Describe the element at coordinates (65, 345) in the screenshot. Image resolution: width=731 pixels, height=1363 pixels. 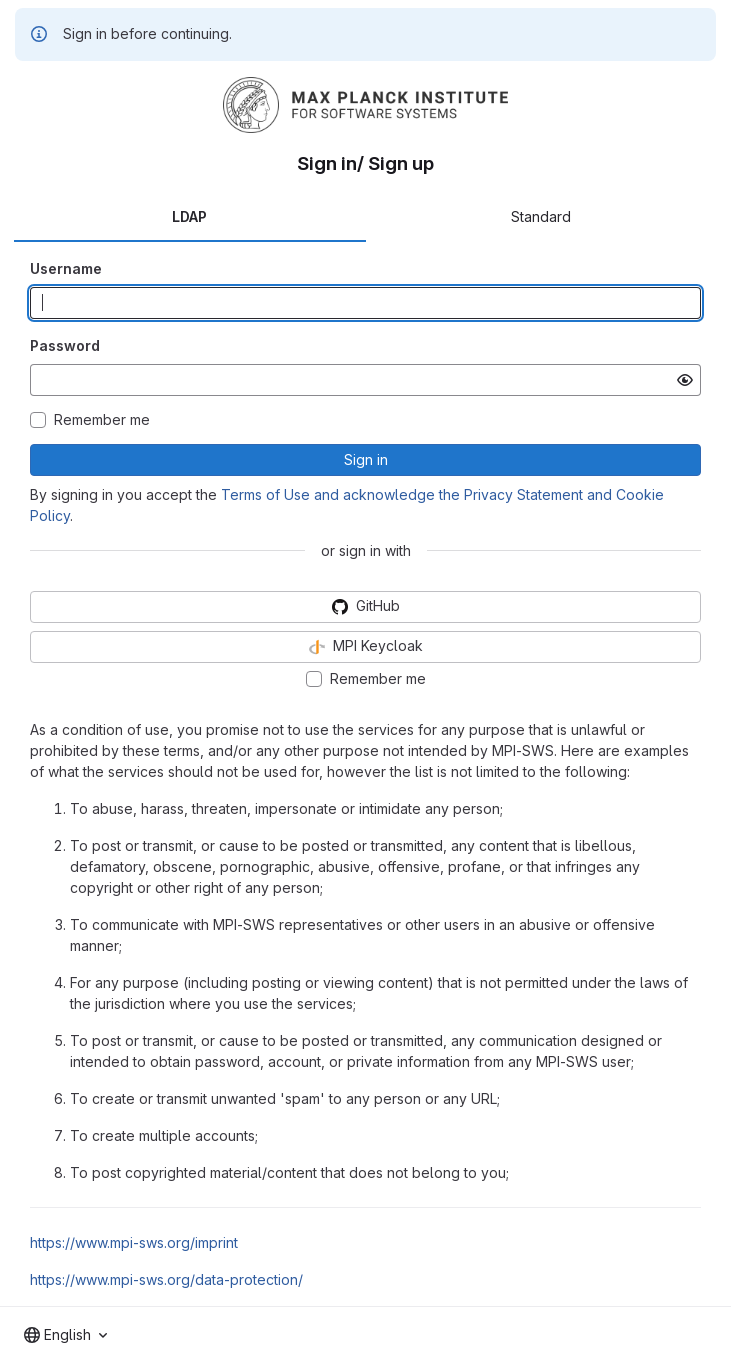
I see `Password` at that location.